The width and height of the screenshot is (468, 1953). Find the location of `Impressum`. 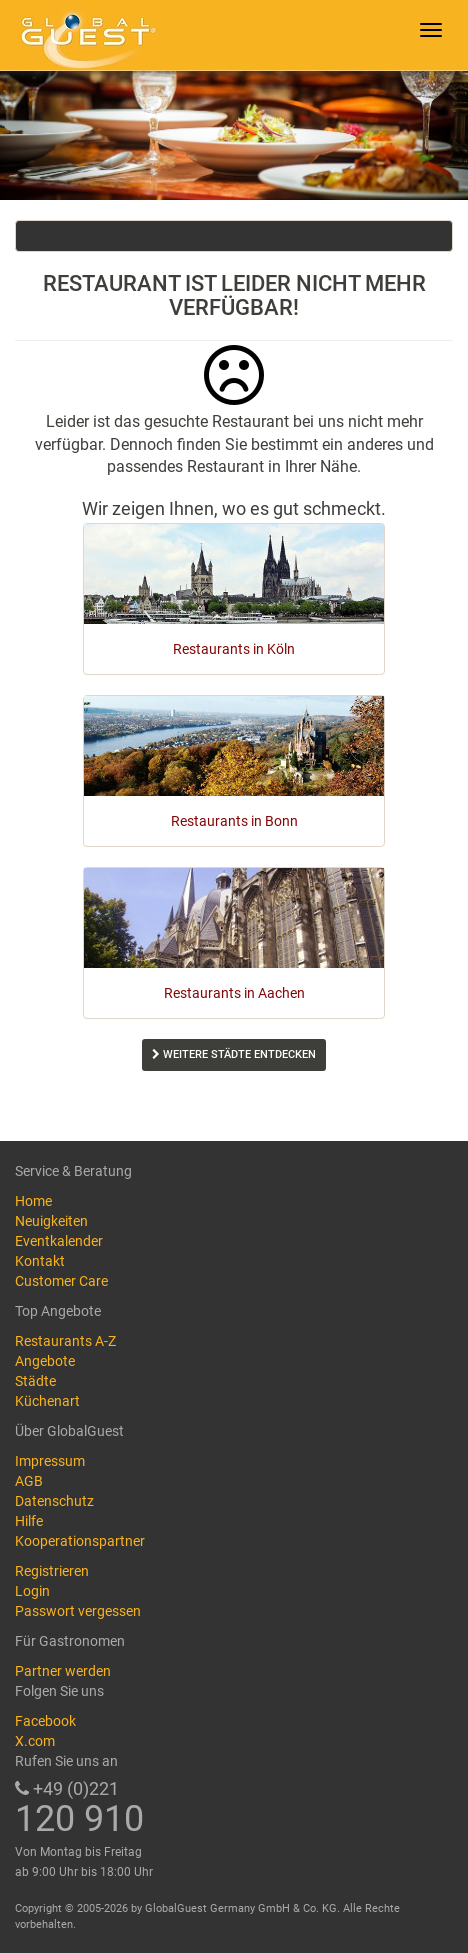

Impressum is located at coordinates (50, 1461).